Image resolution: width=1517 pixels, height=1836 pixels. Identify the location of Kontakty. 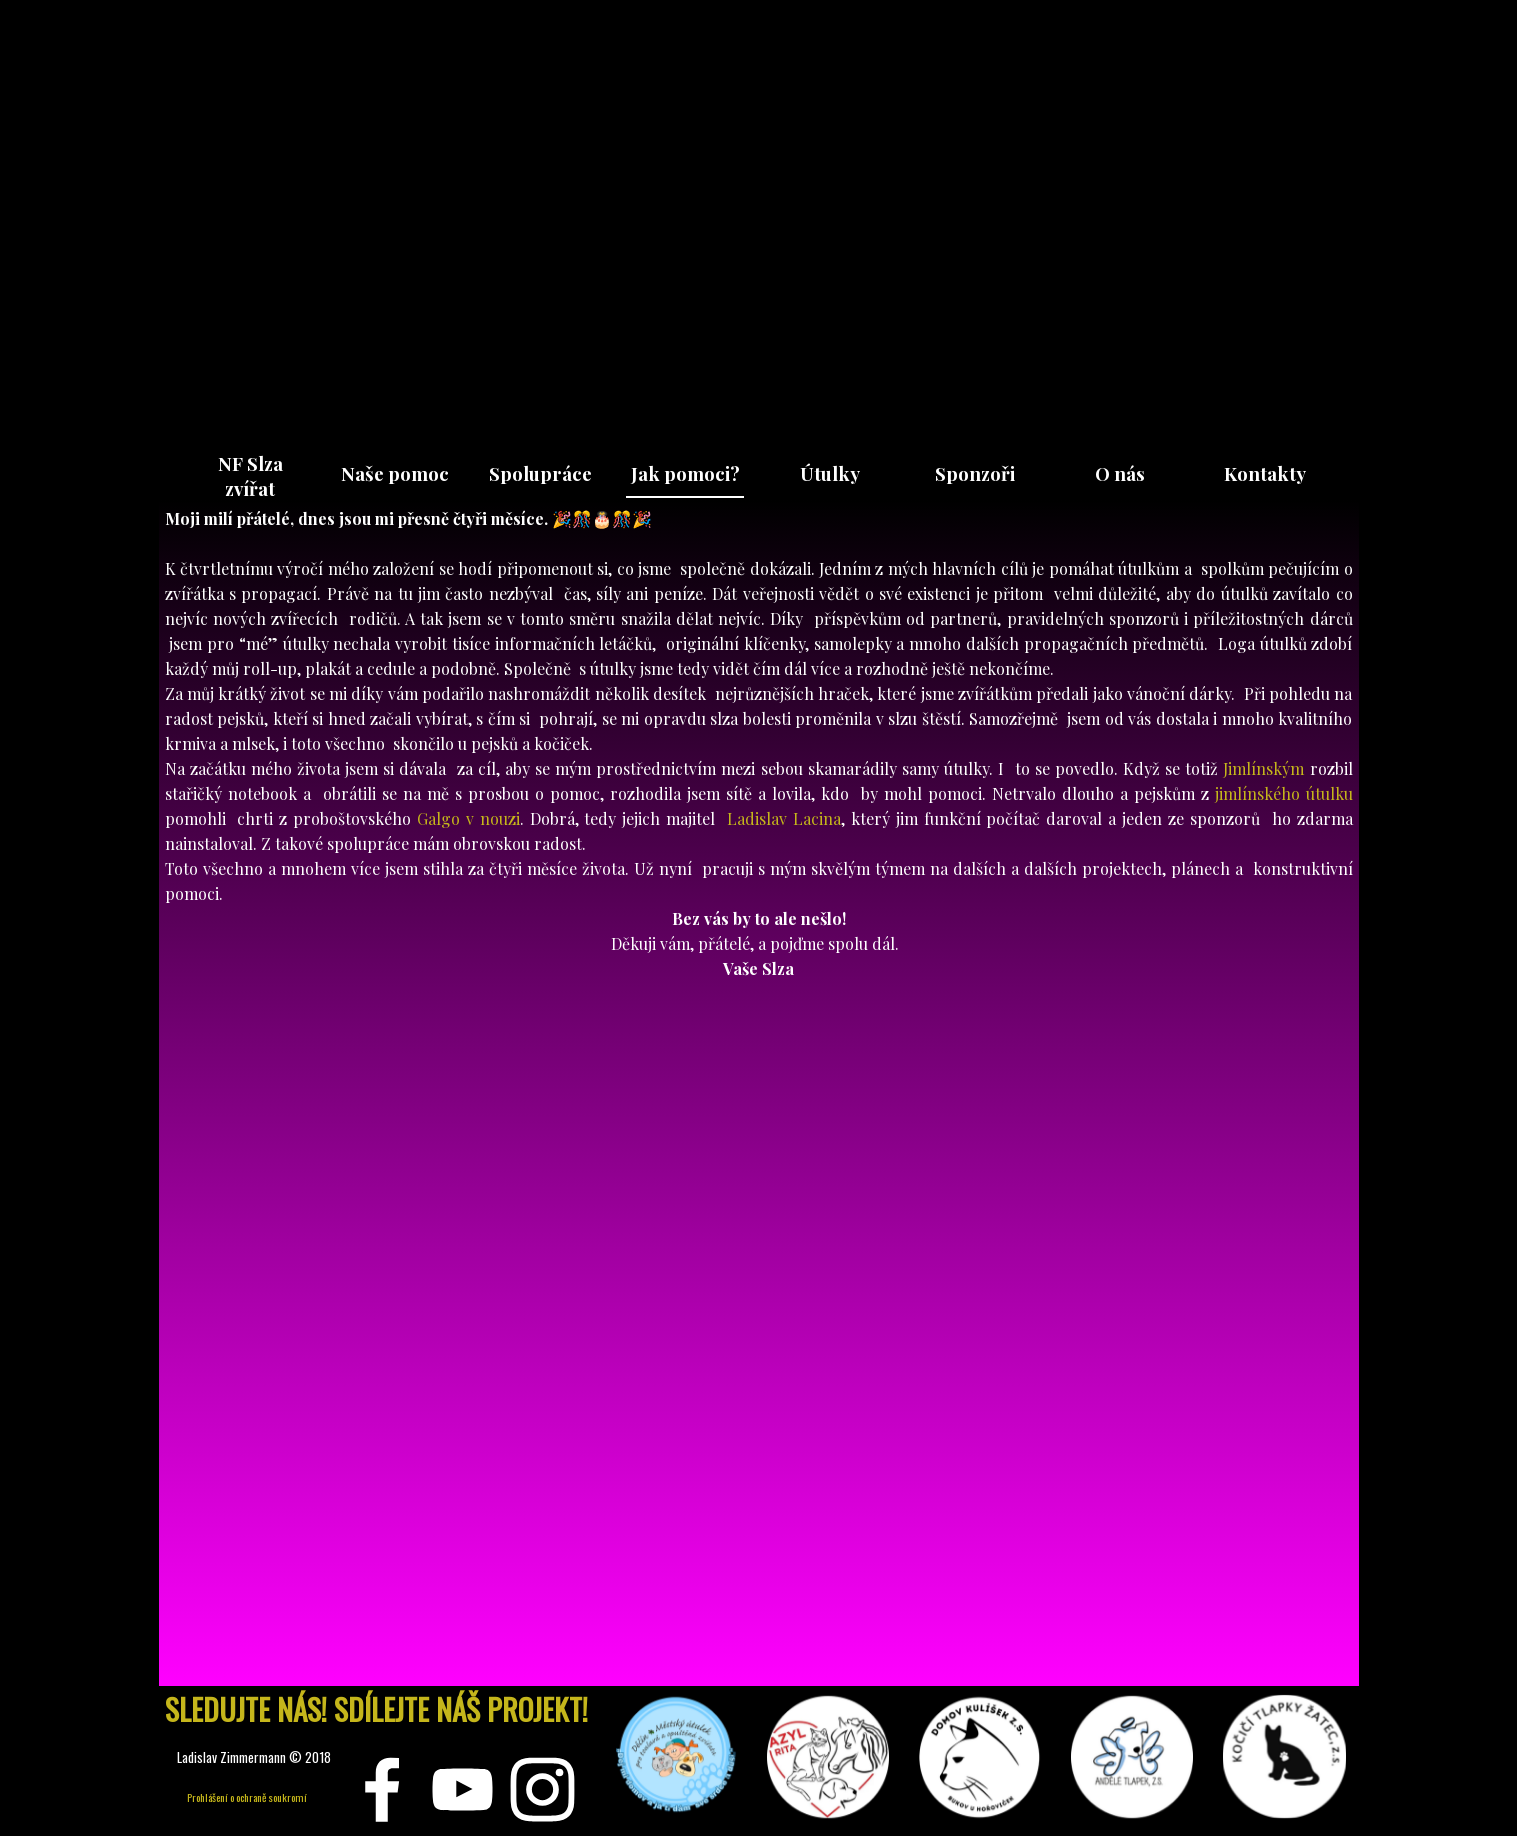
(1265, 473).